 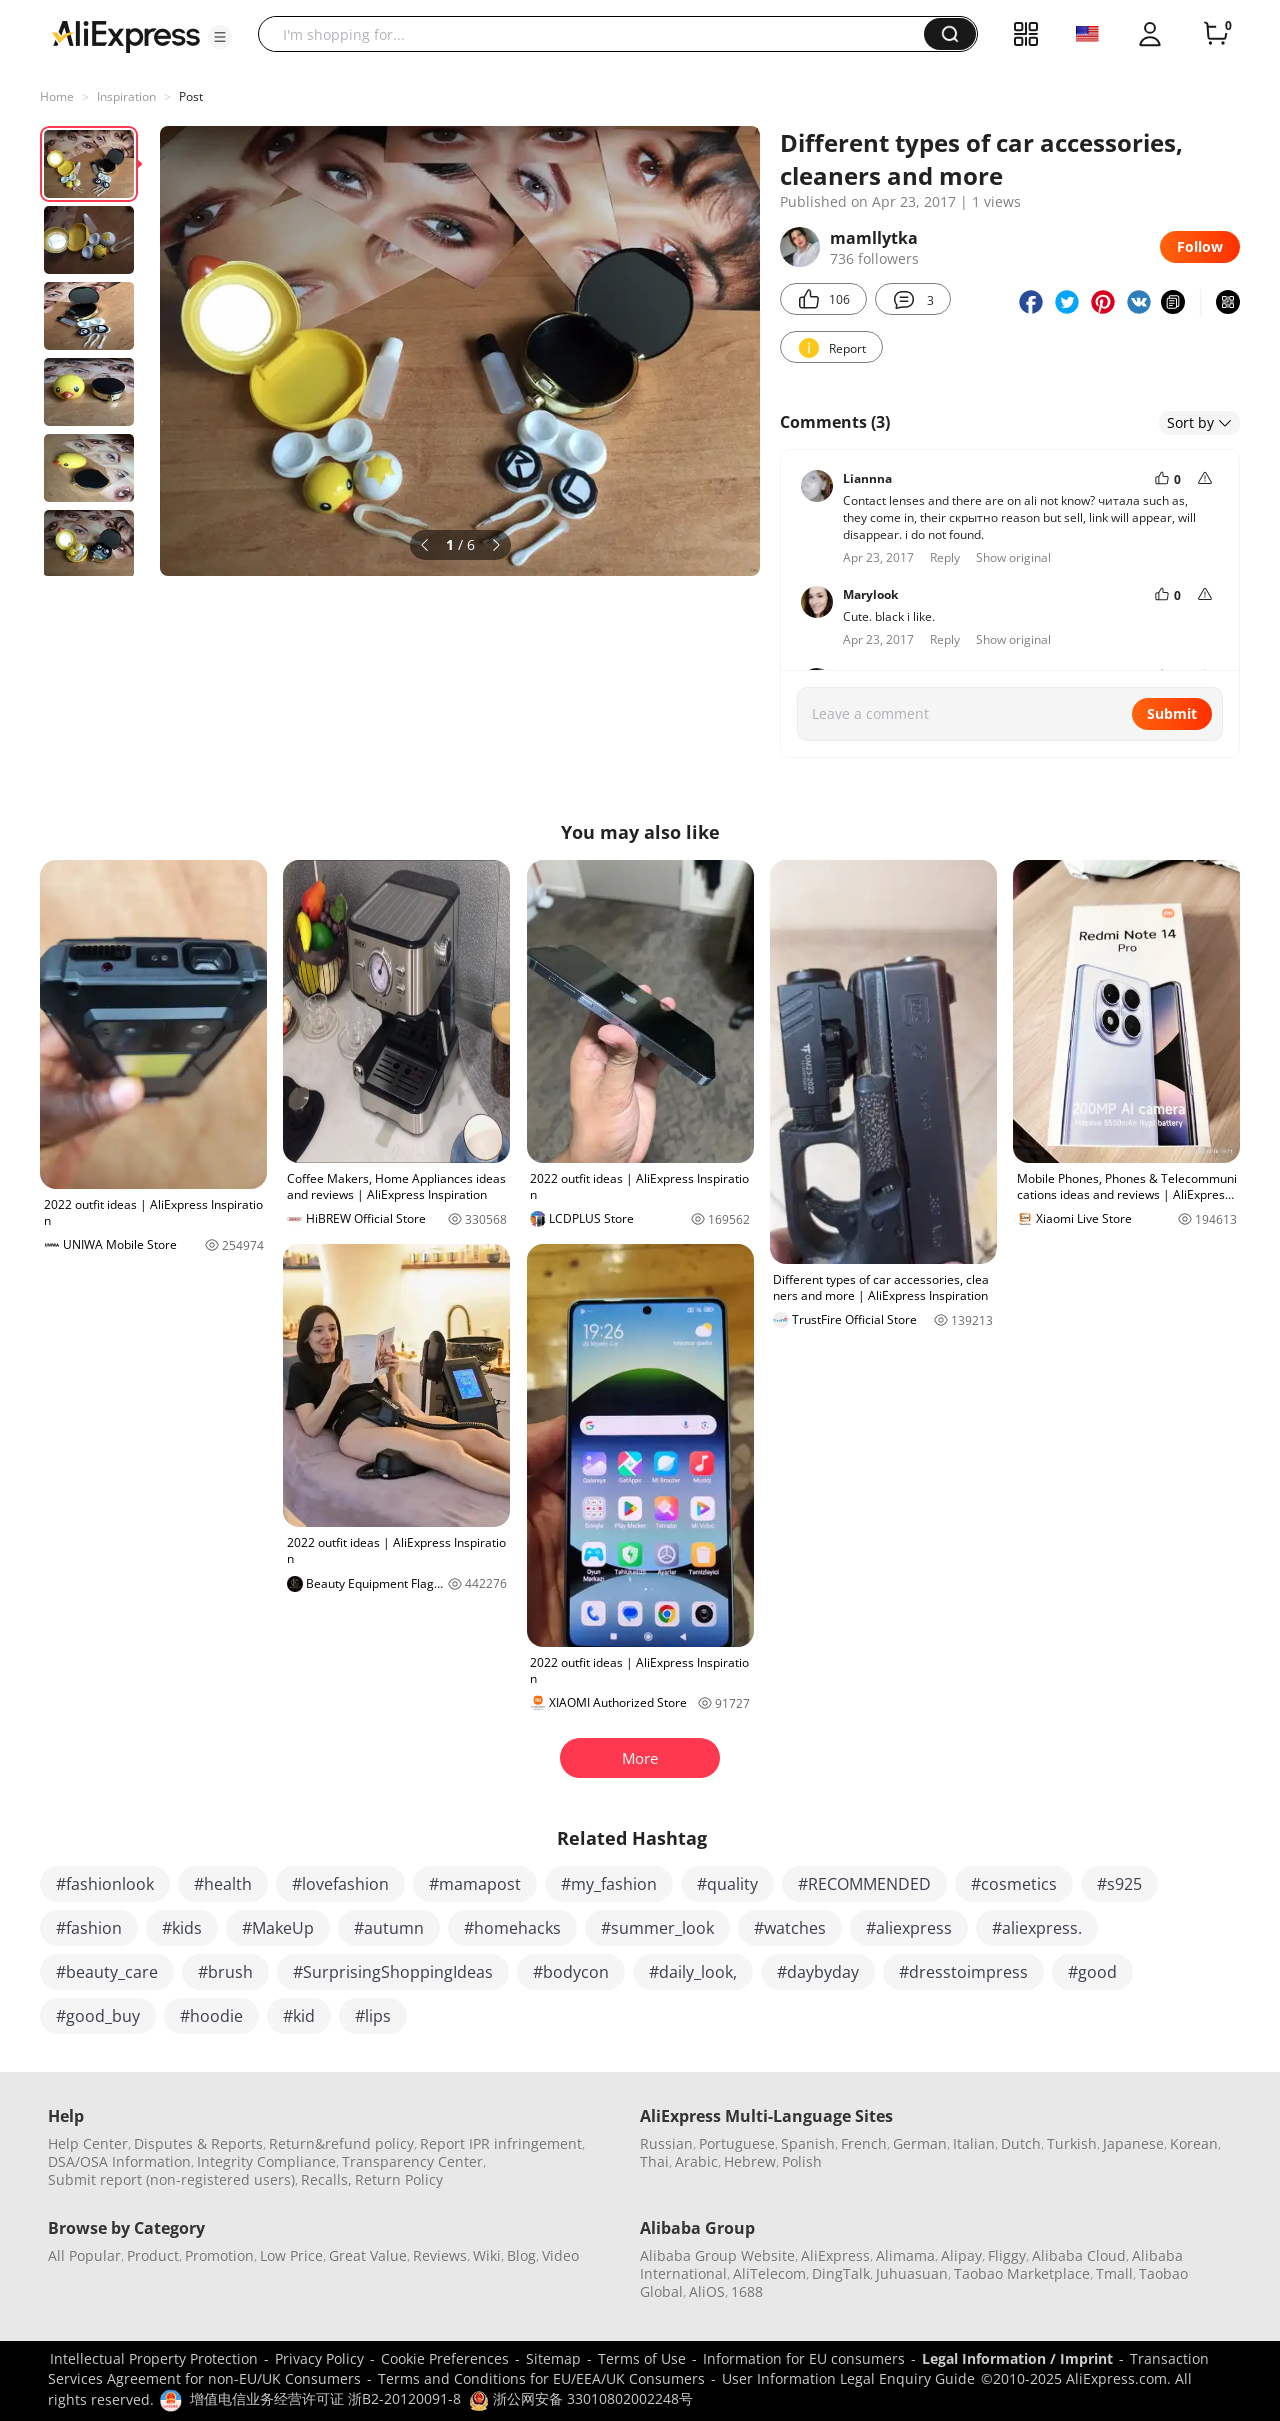 I want to click on #health, so click(x=223, y=1884).